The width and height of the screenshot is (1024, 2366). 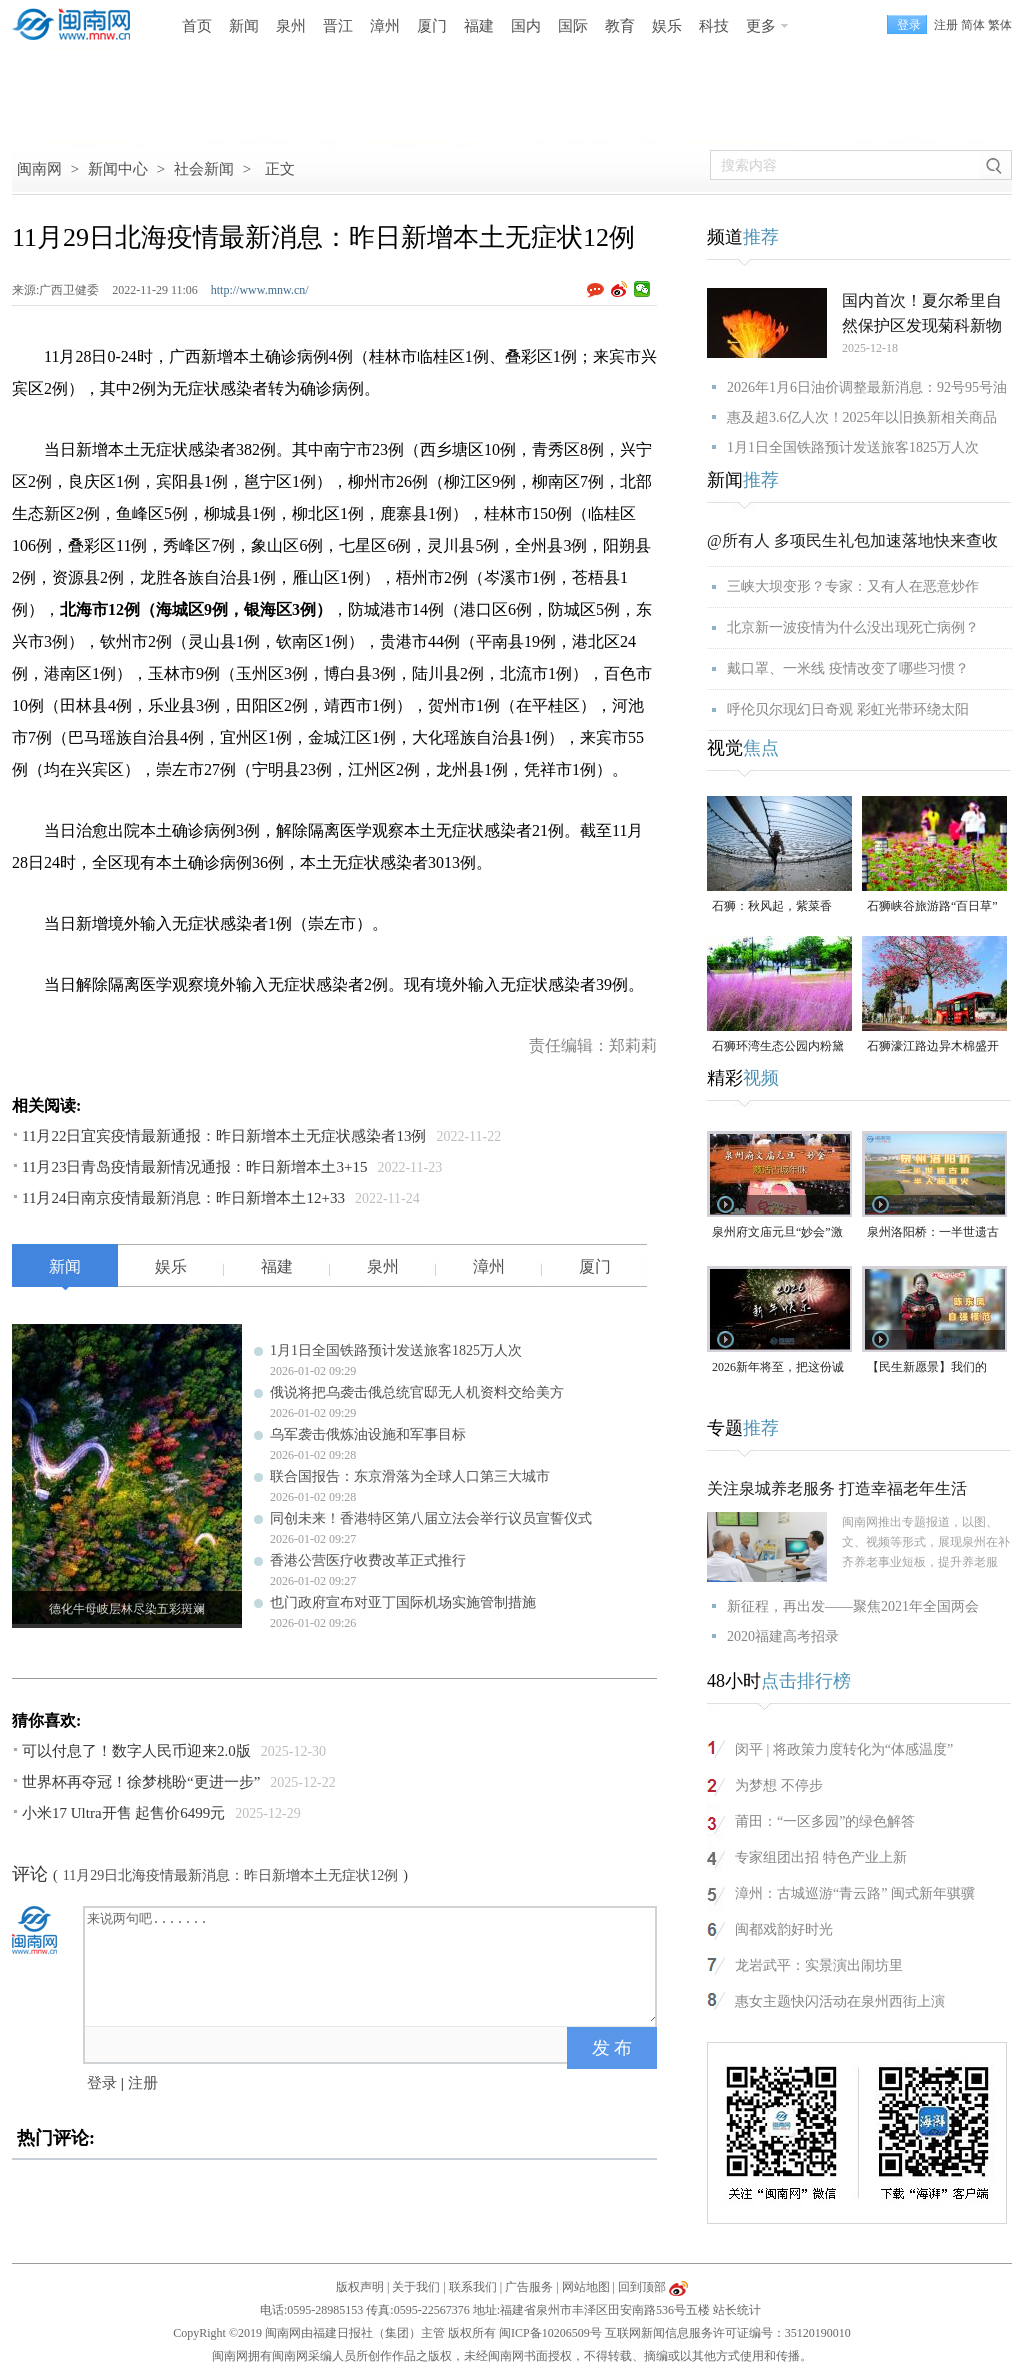 What do you see at coordinates (123, 1813) in the screenshot?
I see `小米17 Ultra开售 起售价6499元` at bounding box center [123, 1813].